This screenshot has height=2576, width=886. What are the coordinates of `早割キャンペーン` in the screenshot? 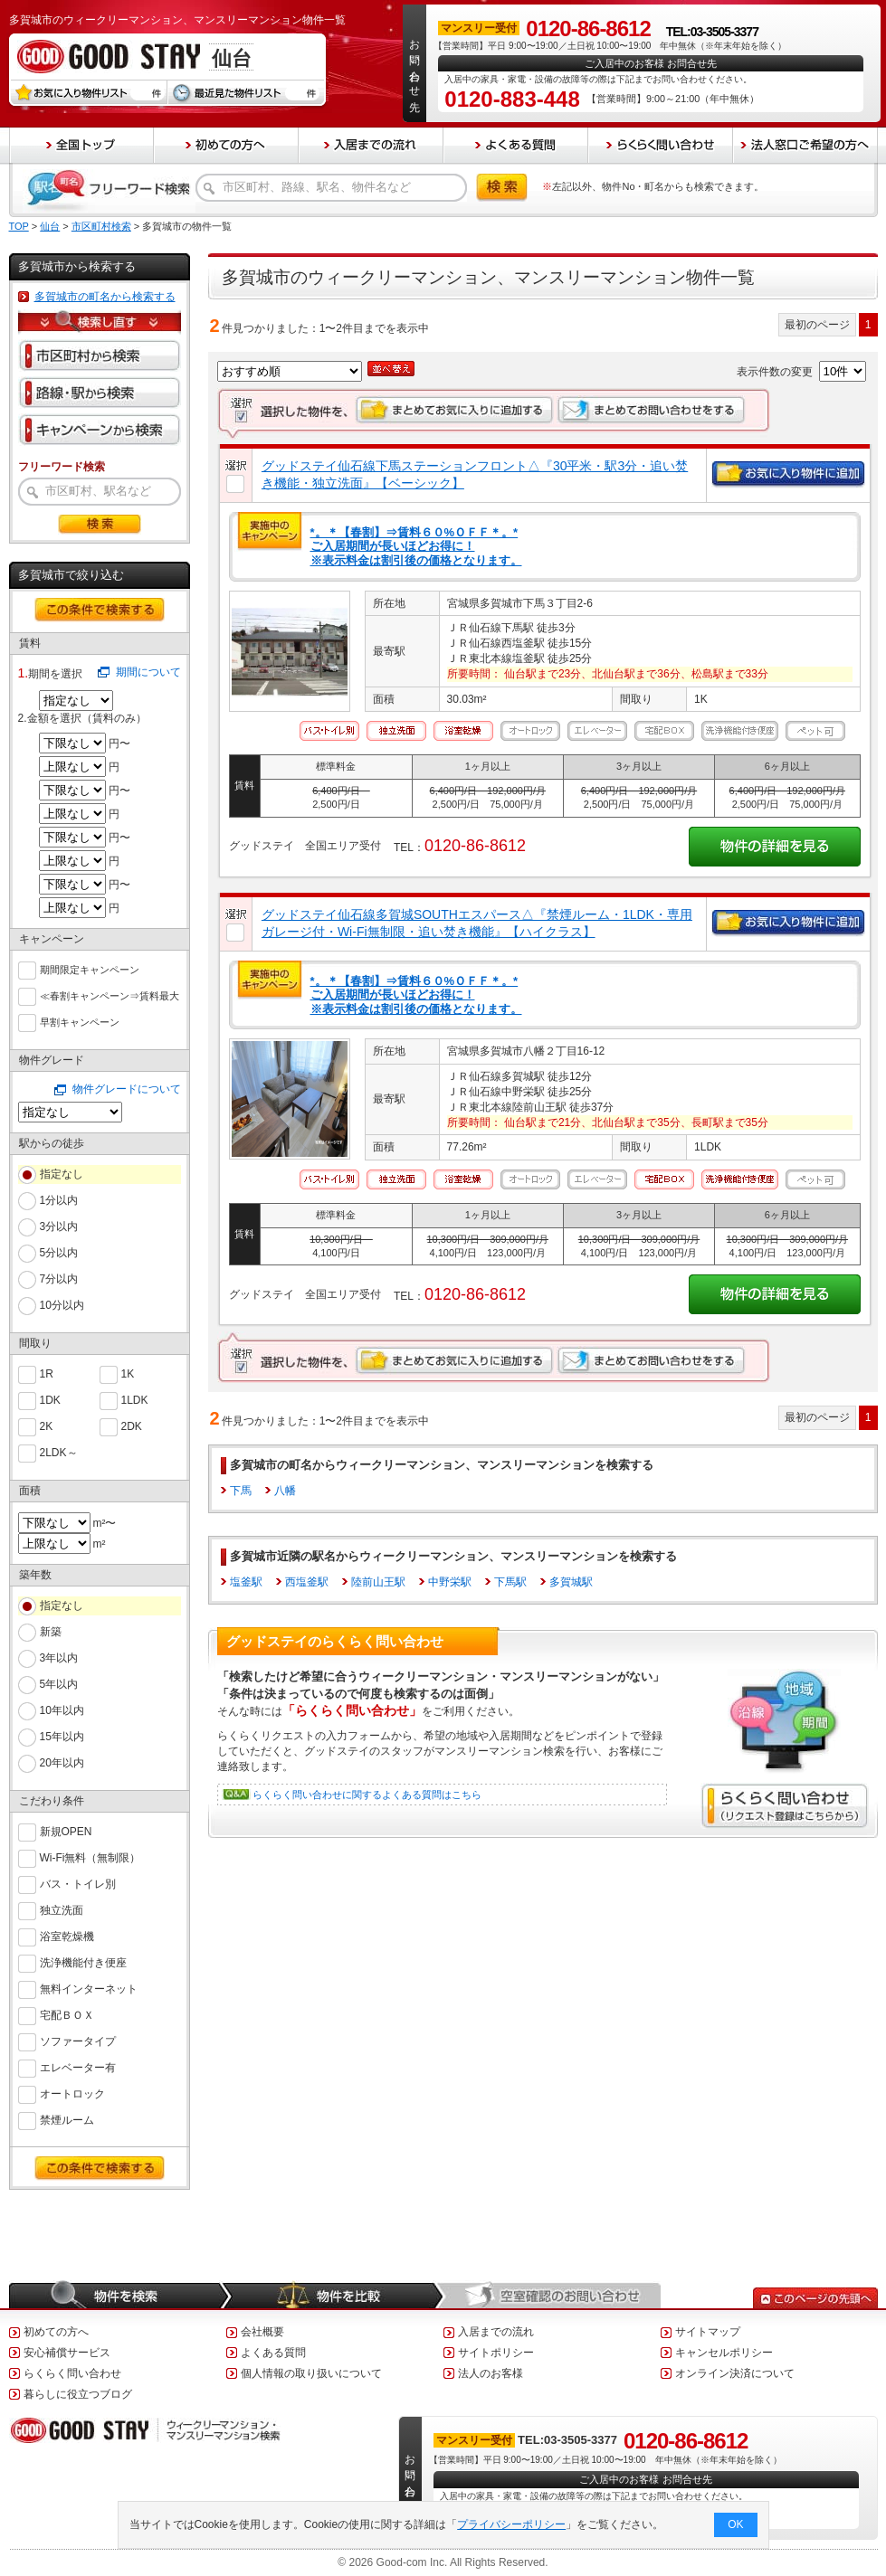 It's located at (79, 1020).